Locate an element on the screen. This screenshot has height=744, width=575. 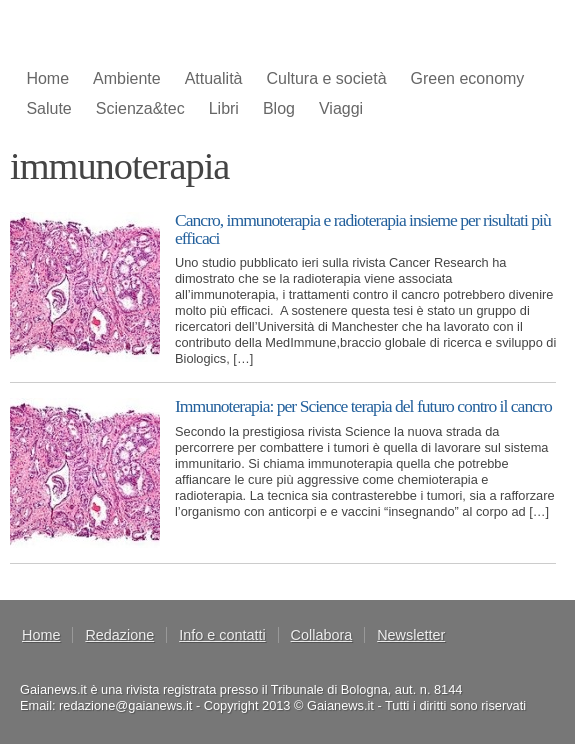
Salute is located at coordinates (48, 108).